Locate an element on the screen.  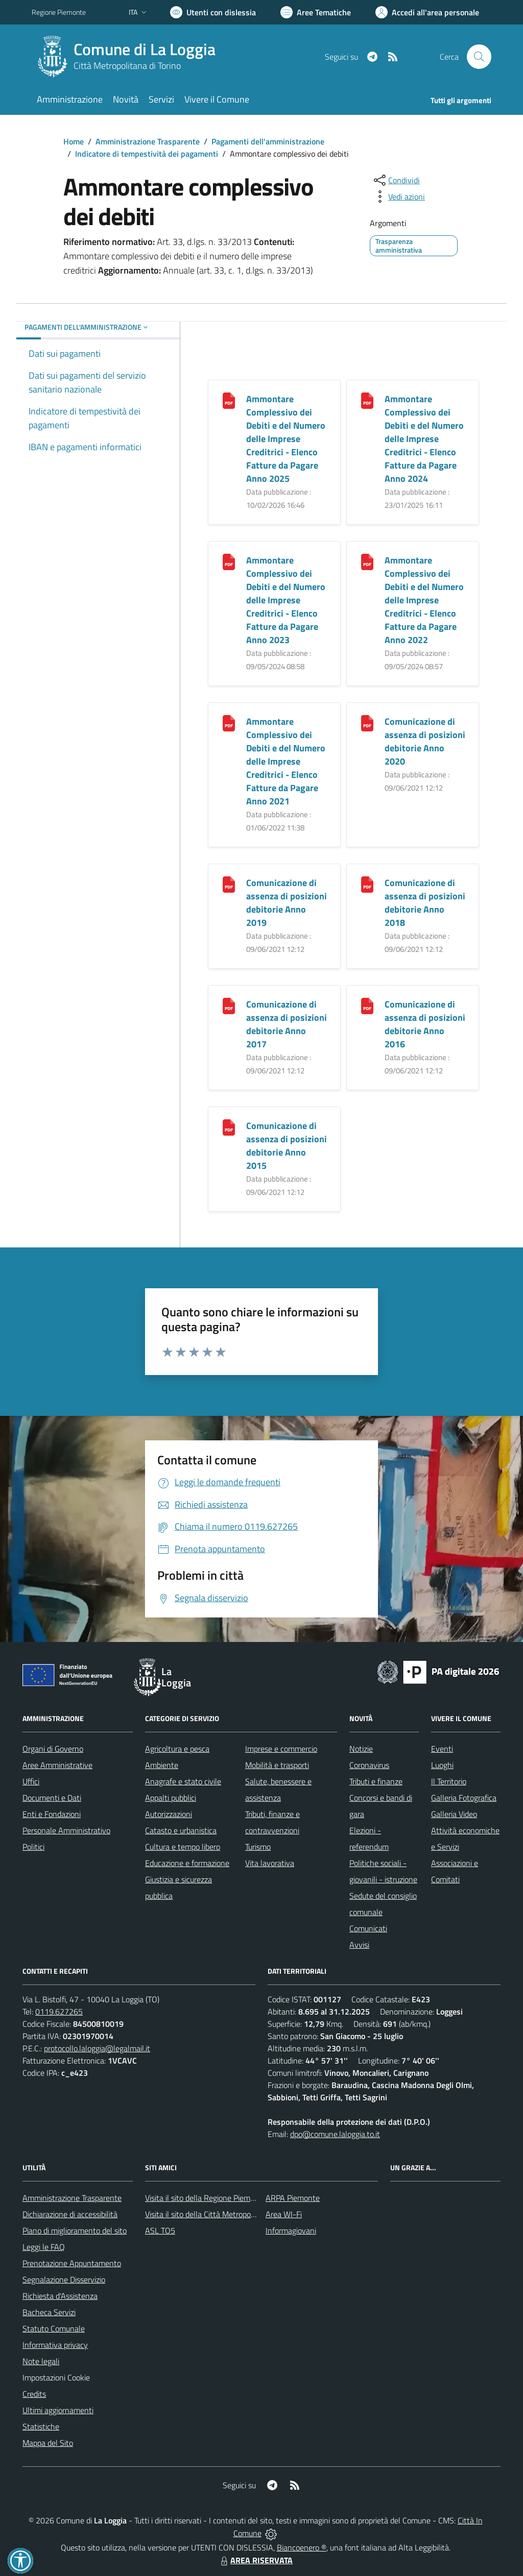
0119.627265 is located at coordinates (59, 2011).